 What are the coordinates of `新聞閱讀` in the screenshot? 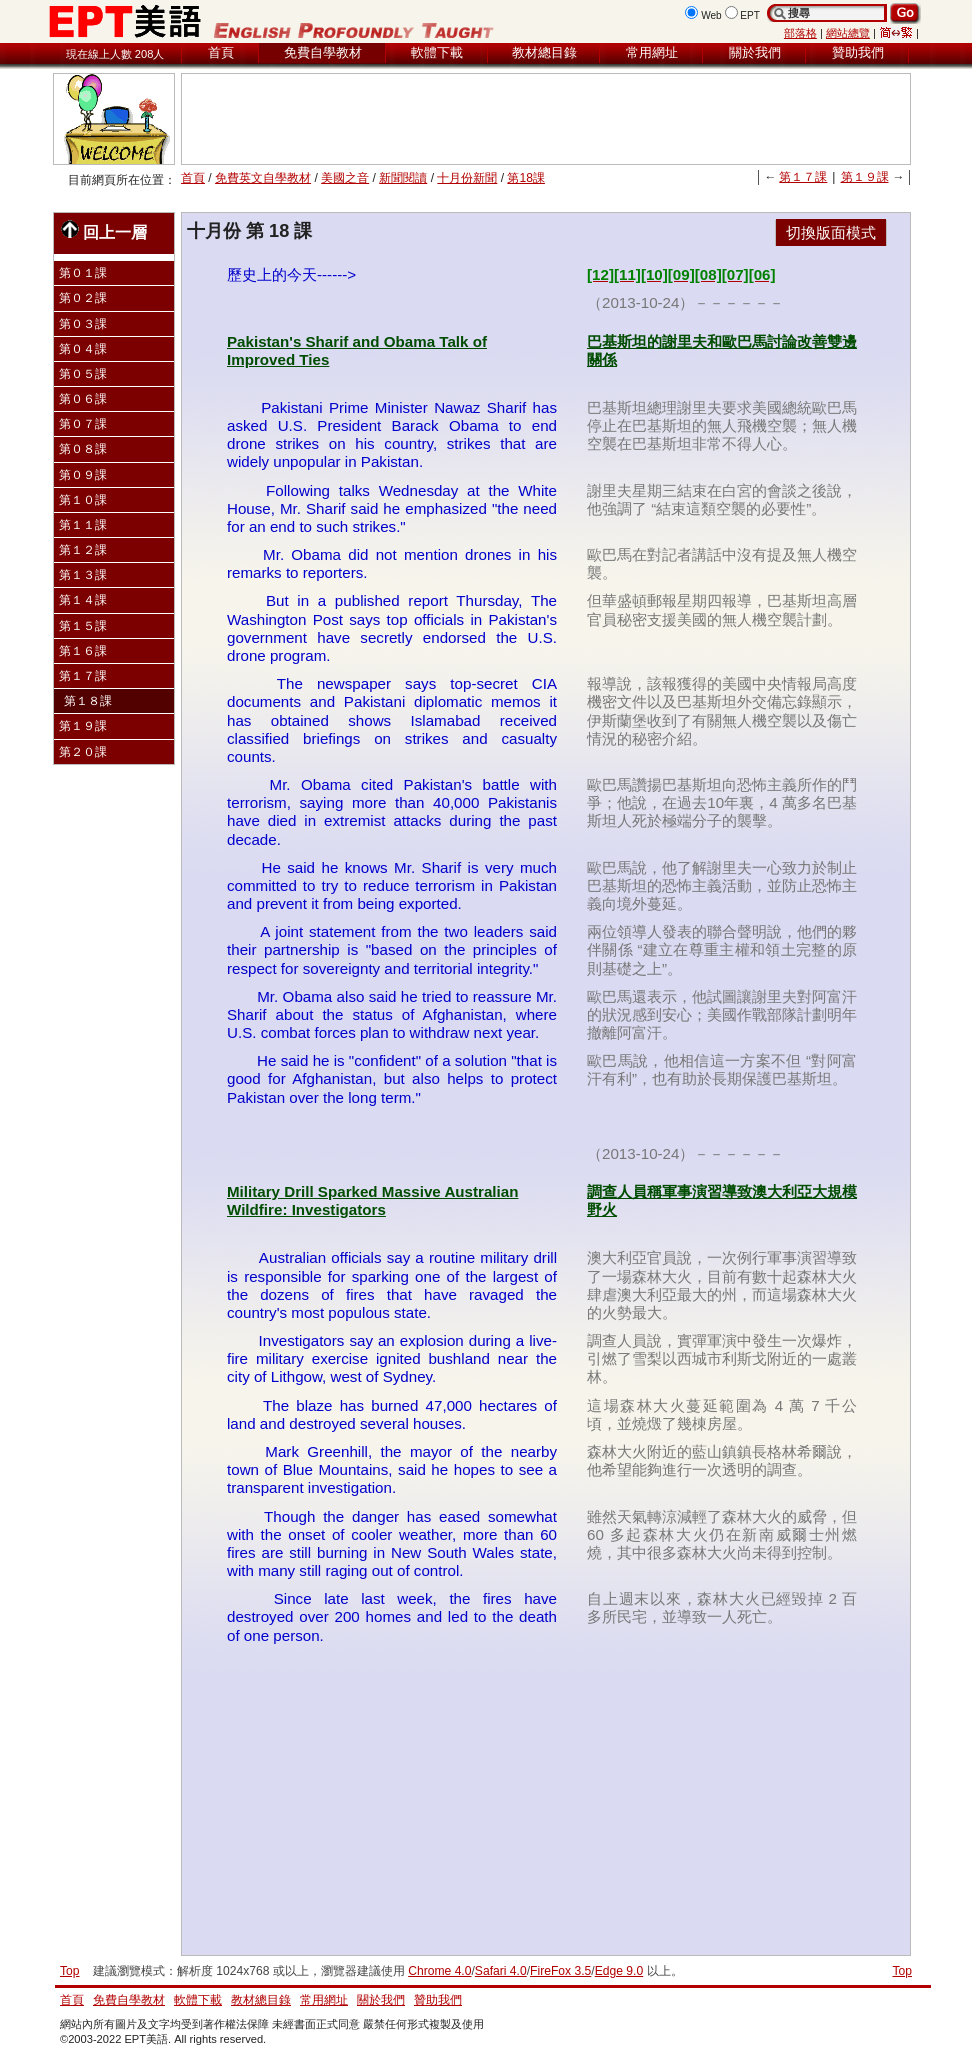 It's located at (403, 178).